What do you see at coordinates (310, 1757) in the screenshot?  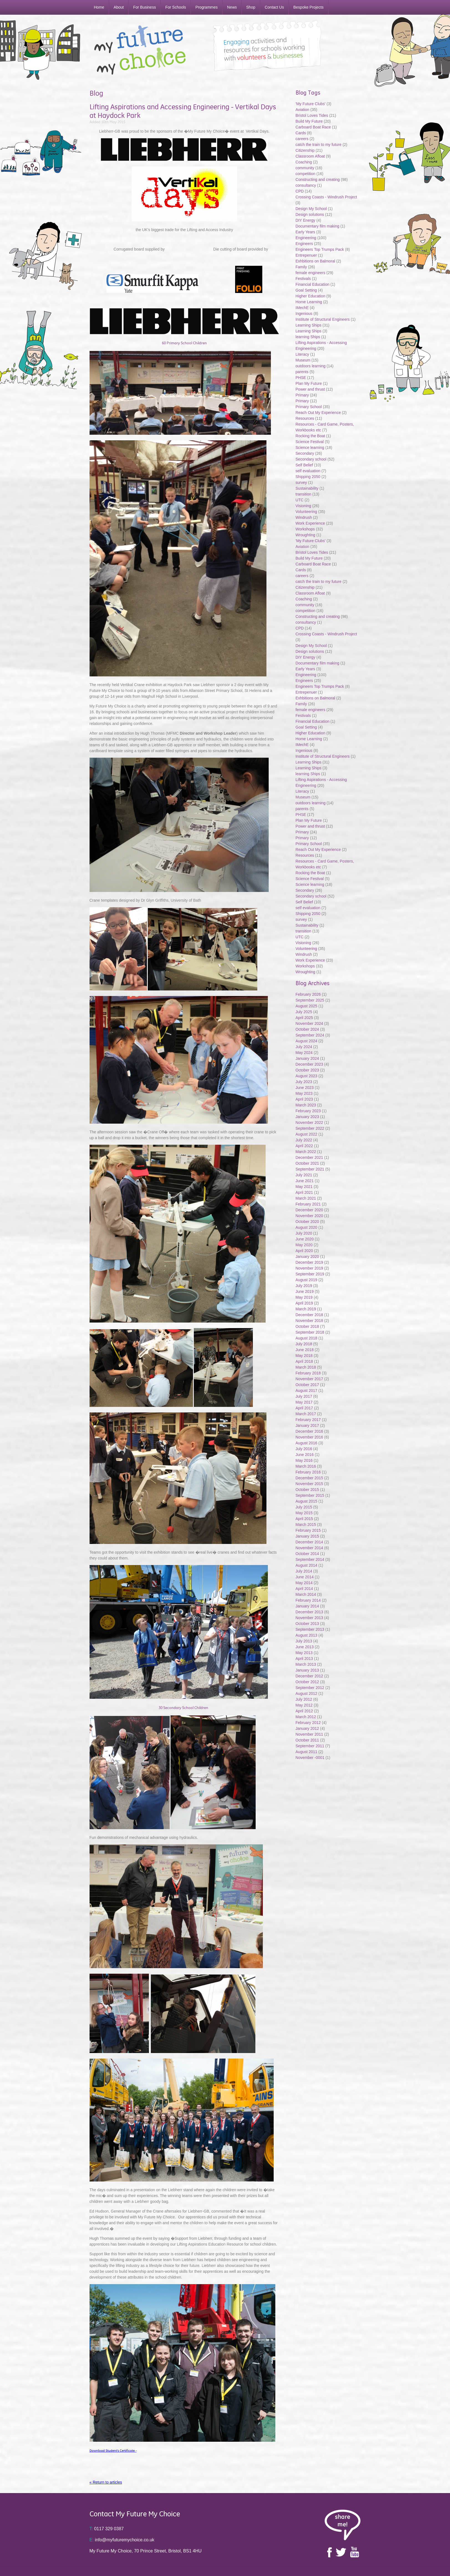 I see `November -0001` at bounding box center [310, 1757].